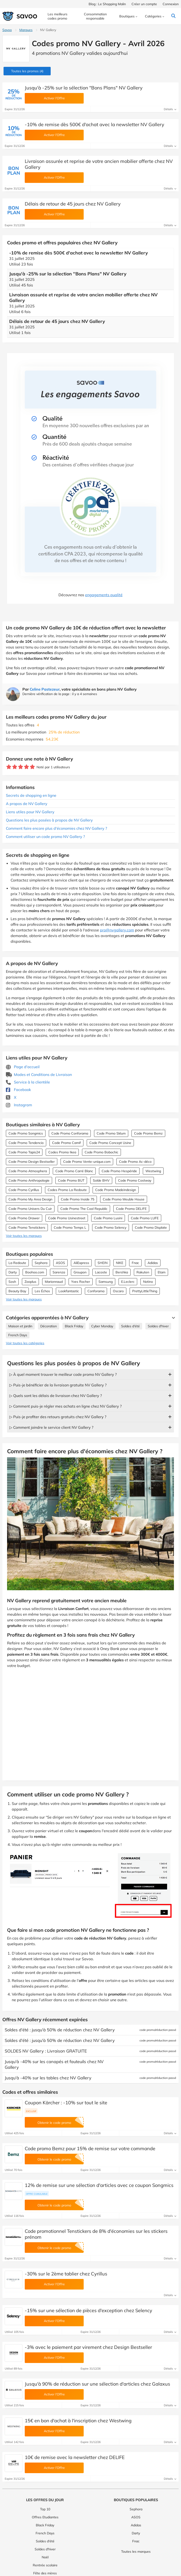 The height and width of the screenshot is (2576, 181). What do you see at coordinates (83, 1209) in the screenshot?
I see `Code Promo The Cool Republic` at bounding box center [83, 1209].